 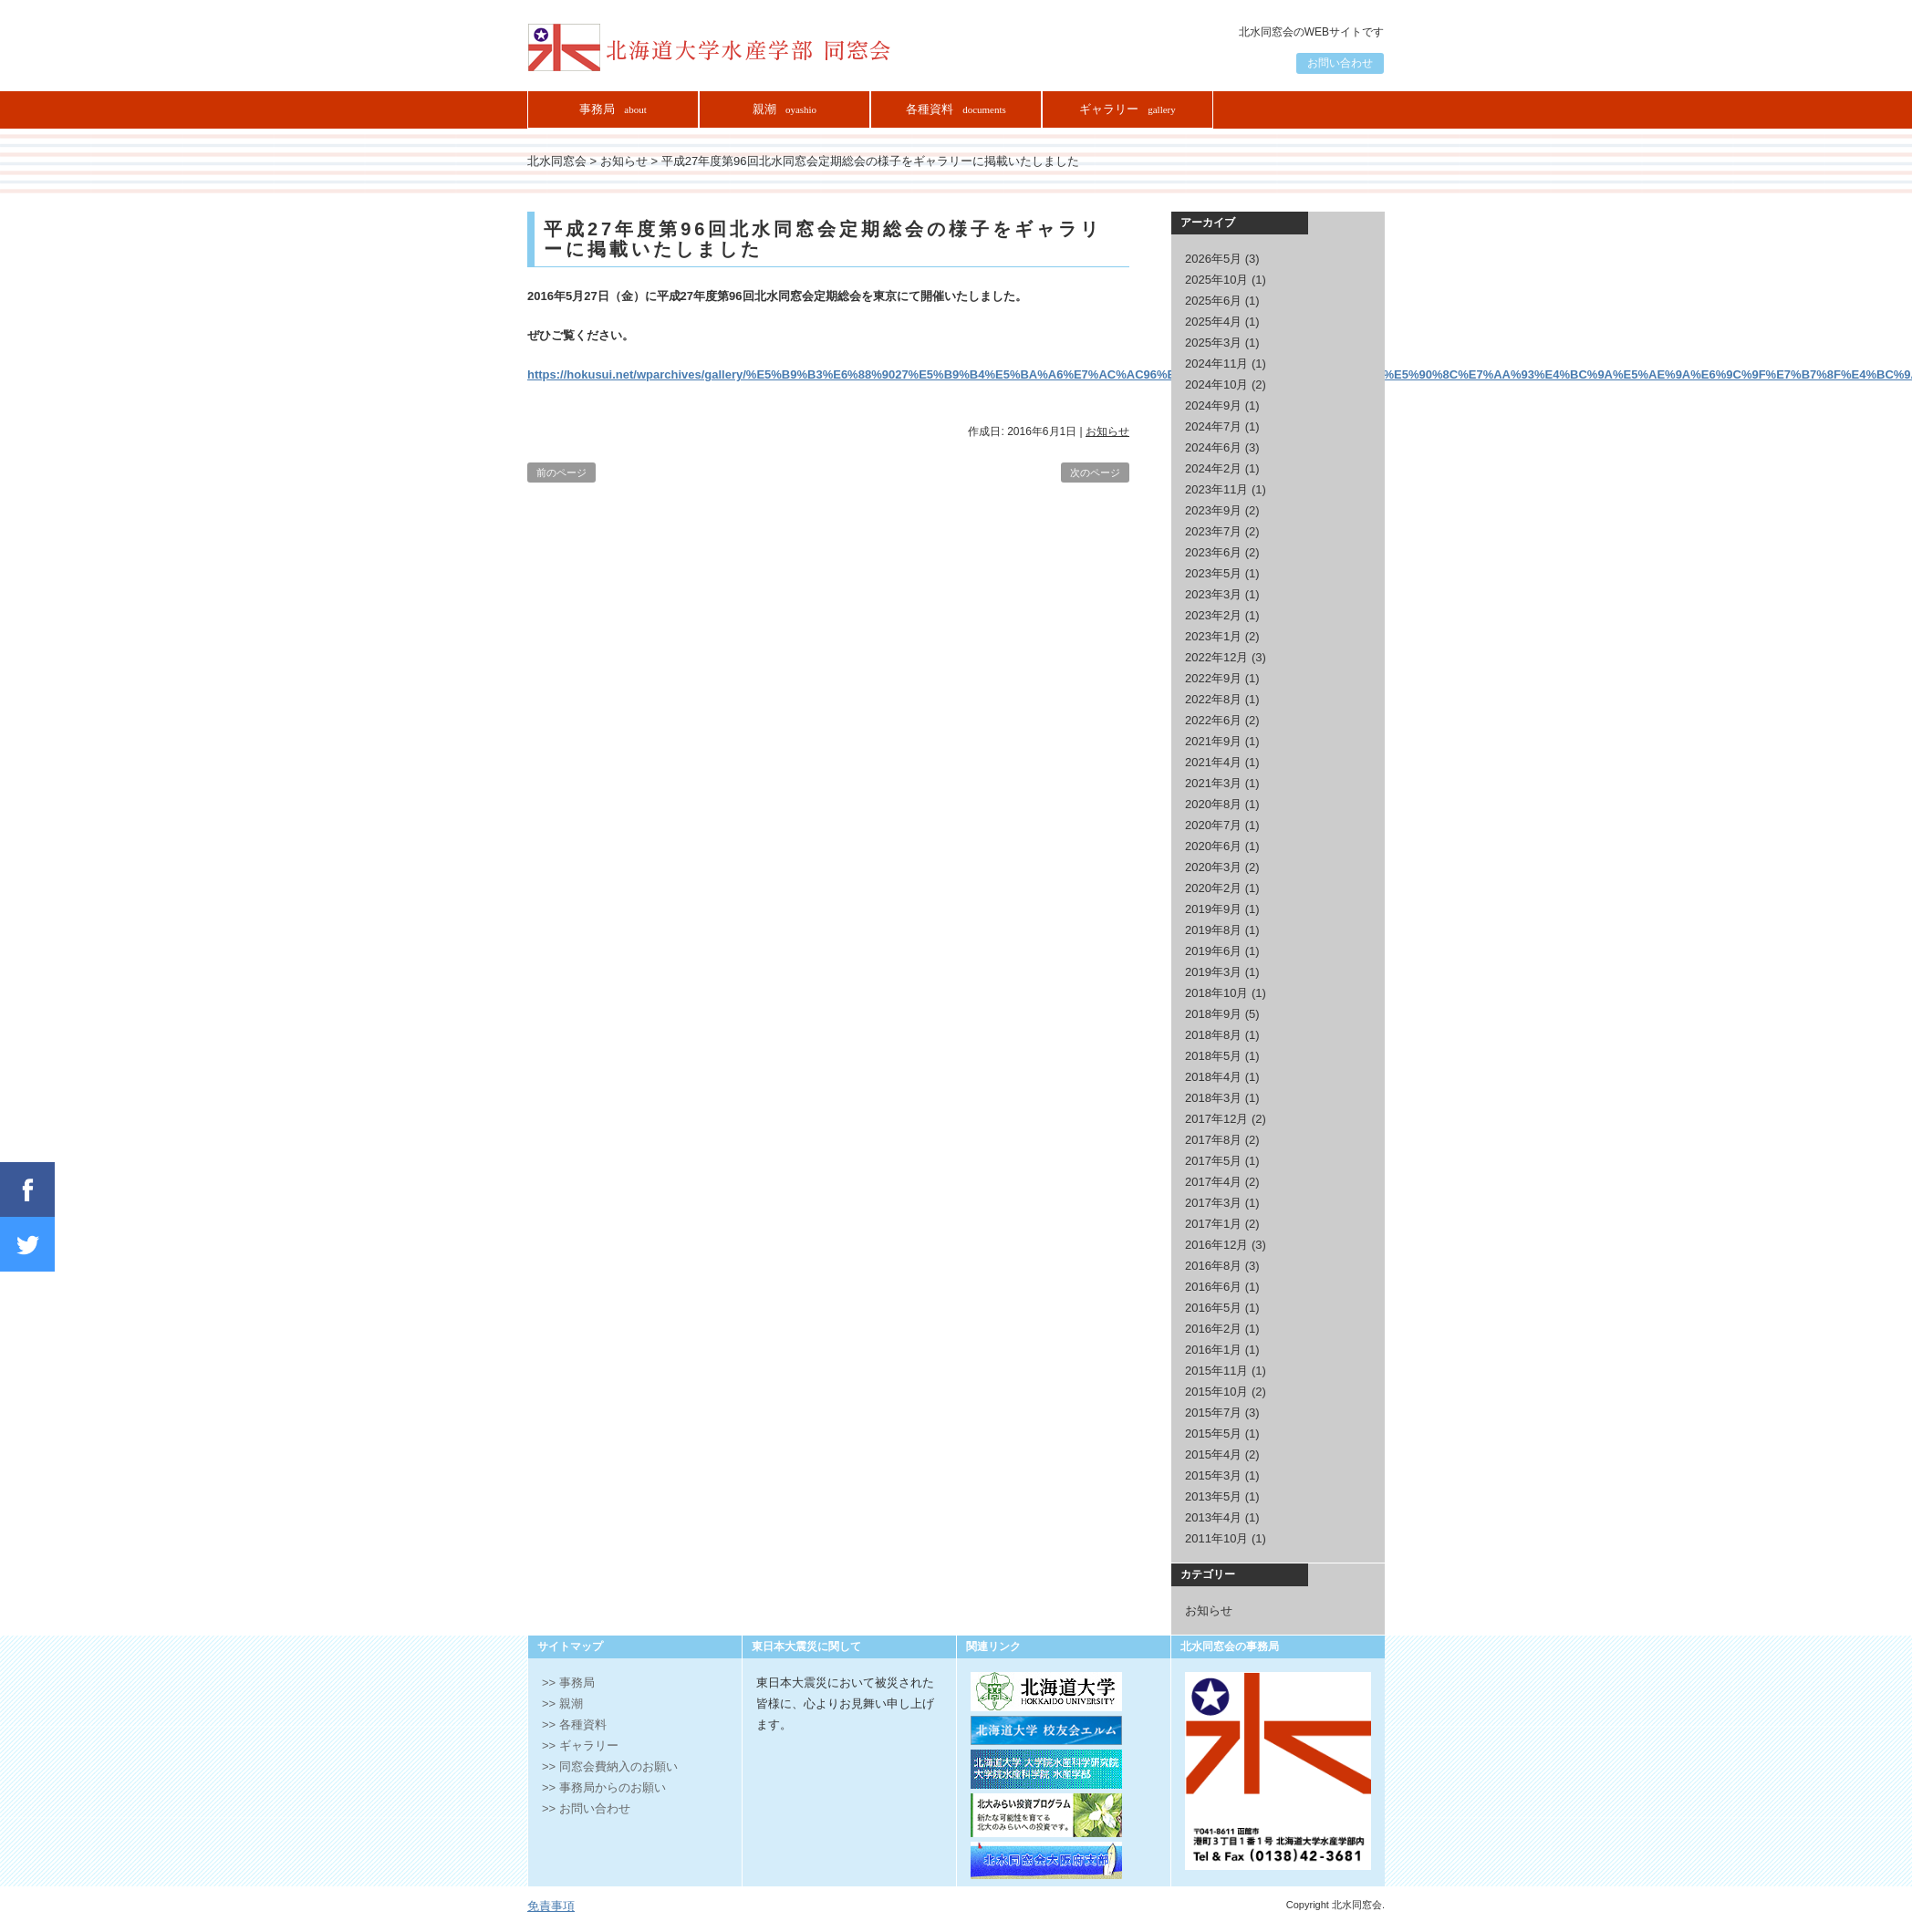 What do you see at coordinates (551, 1906) in the screenshot?
I see `免責事項` at bounding box center [551, 1906].